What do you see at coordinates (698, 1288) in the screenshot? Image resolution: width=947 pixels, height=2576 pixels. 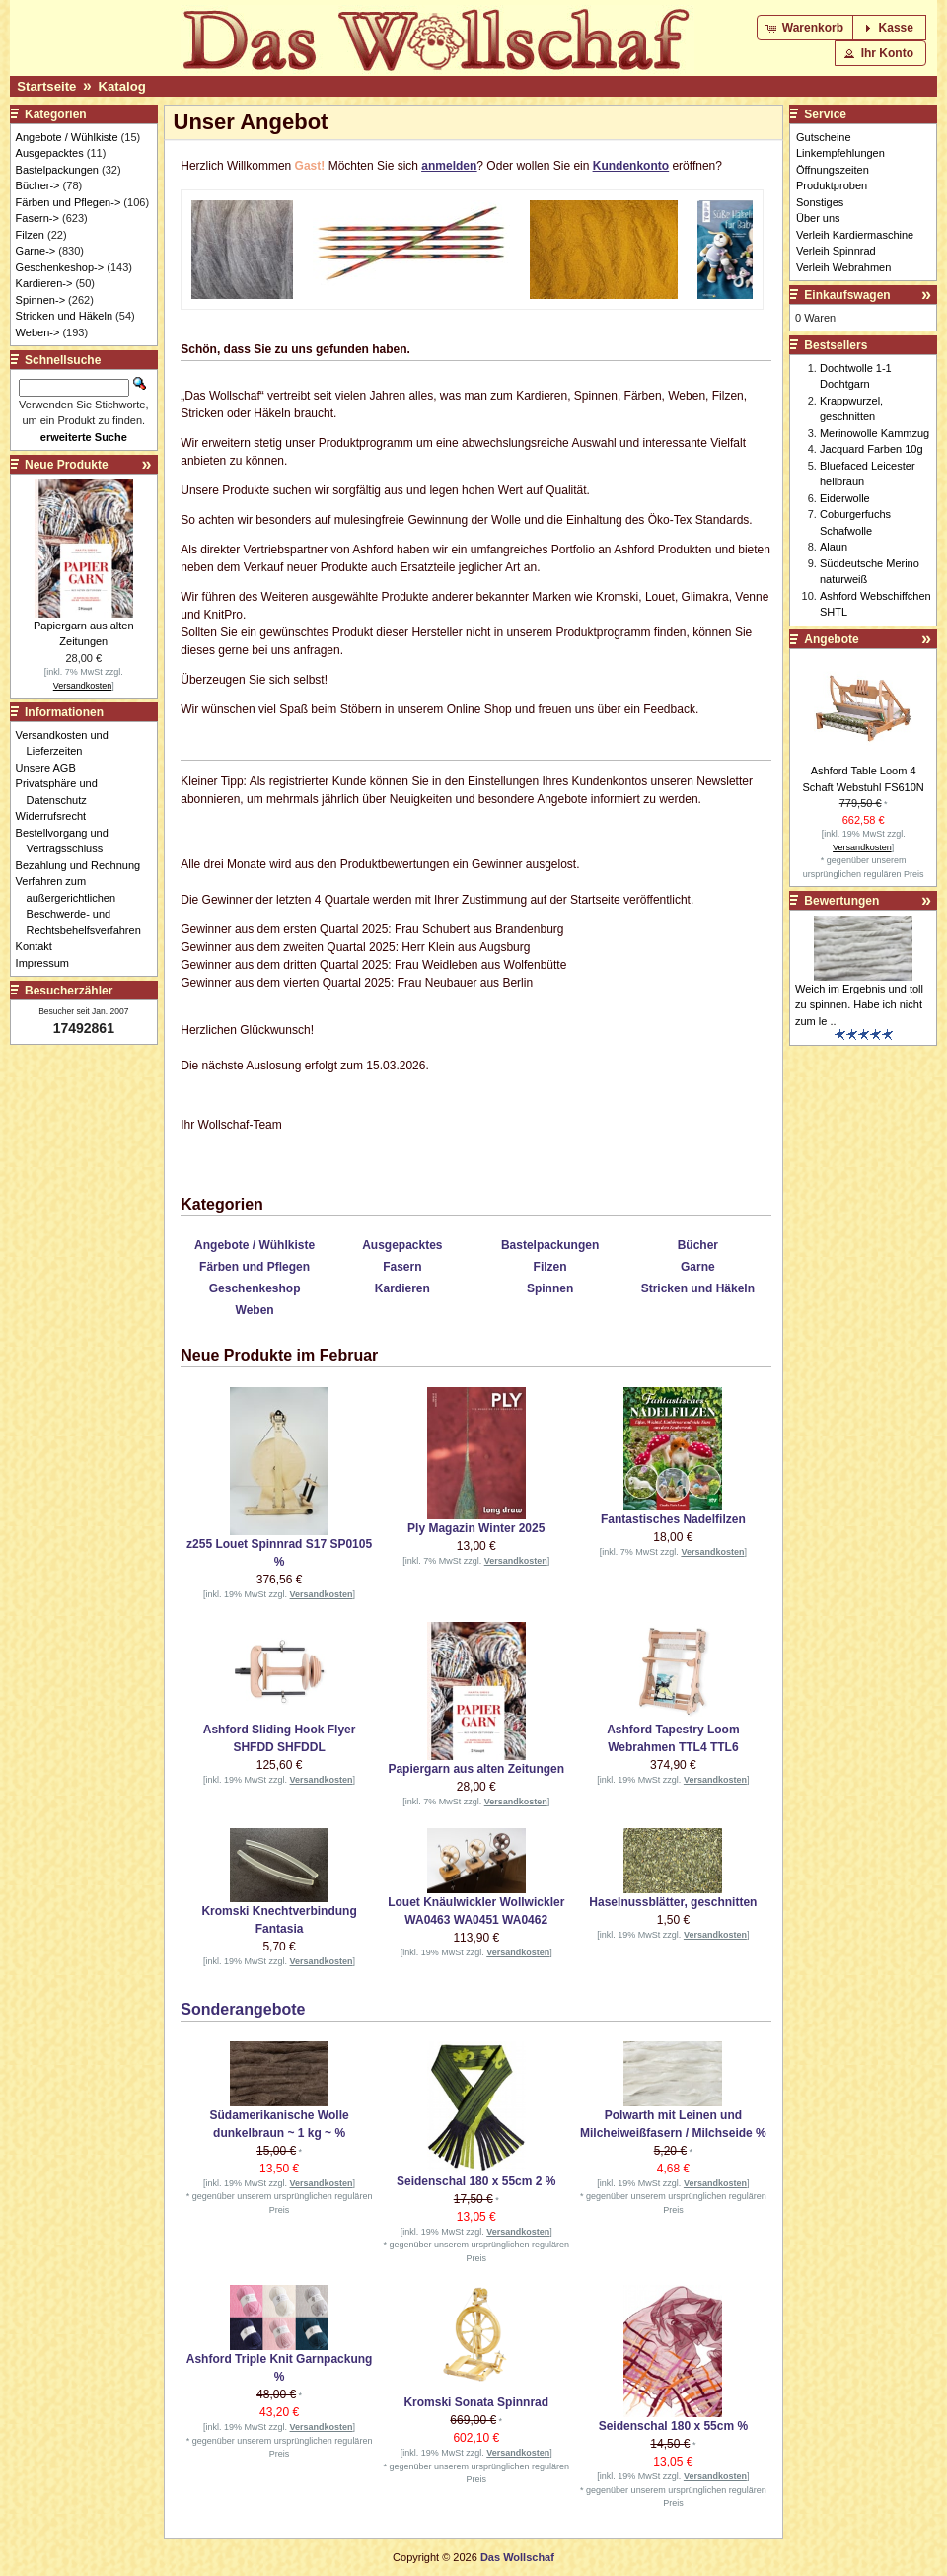 I see `Stricken und Häkeln` at bounding box center [698, 1288].